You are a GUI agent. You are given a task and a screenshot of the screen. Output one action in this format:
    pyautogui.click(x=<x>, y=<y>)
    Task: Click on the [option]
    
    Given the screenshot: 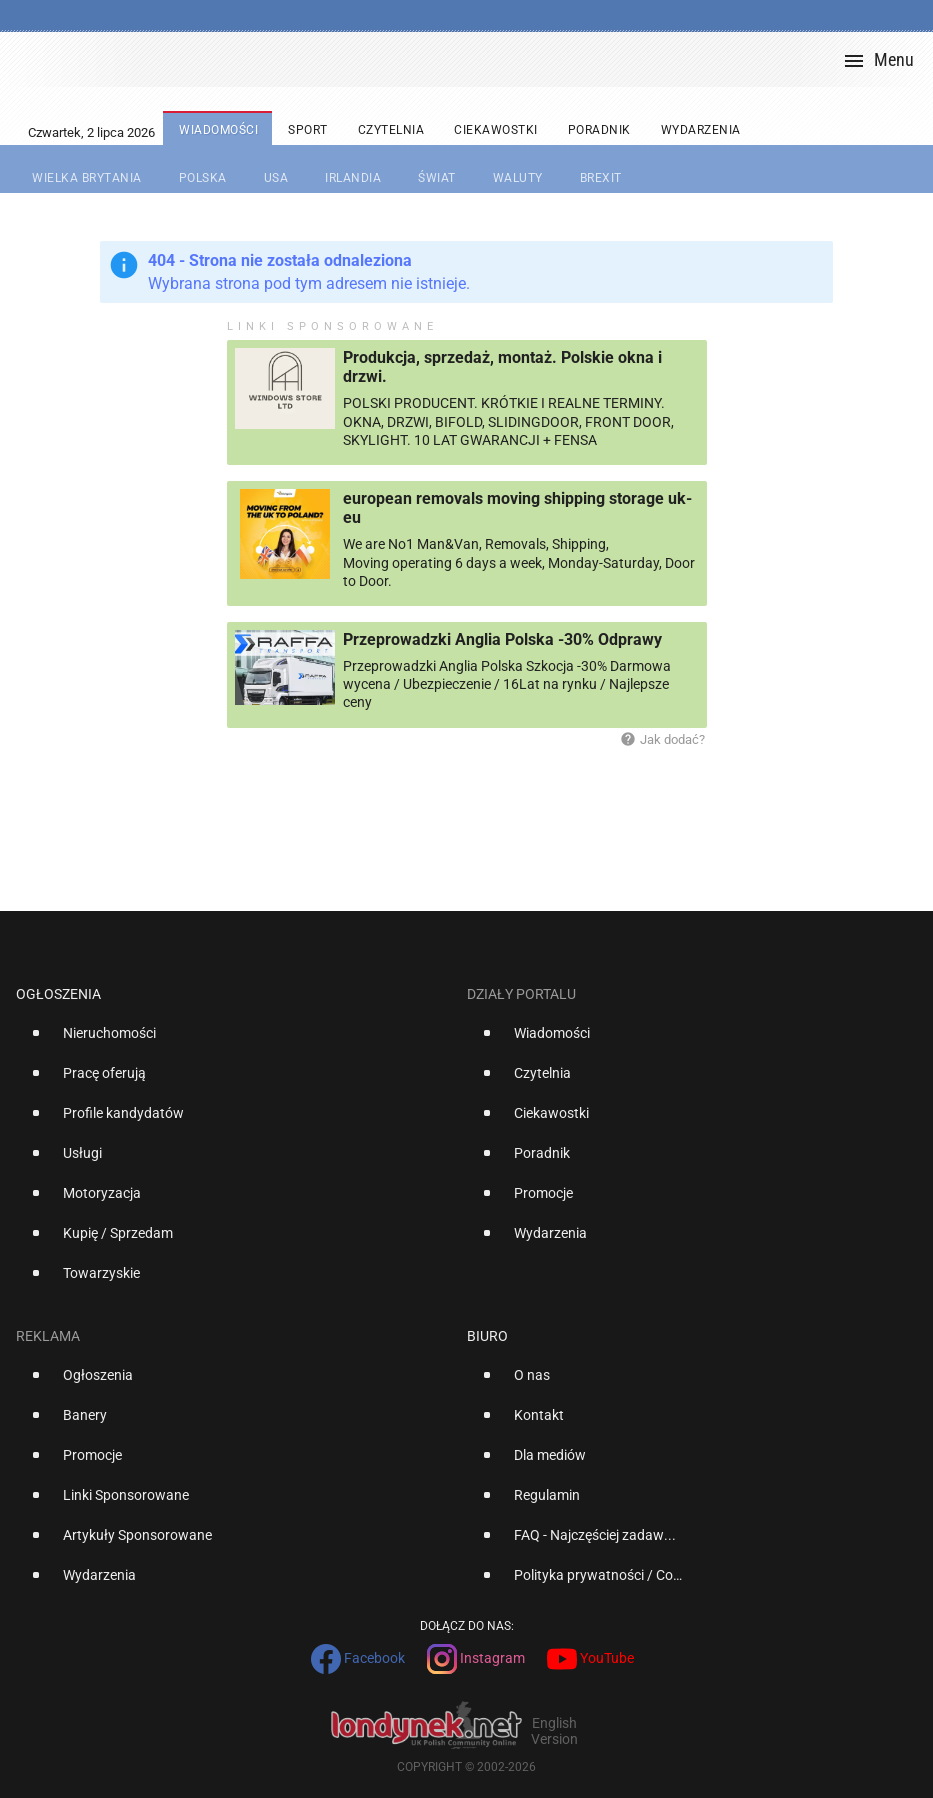 What is the action you would take?
    pyautogui.click(x=233, y=1041)
    